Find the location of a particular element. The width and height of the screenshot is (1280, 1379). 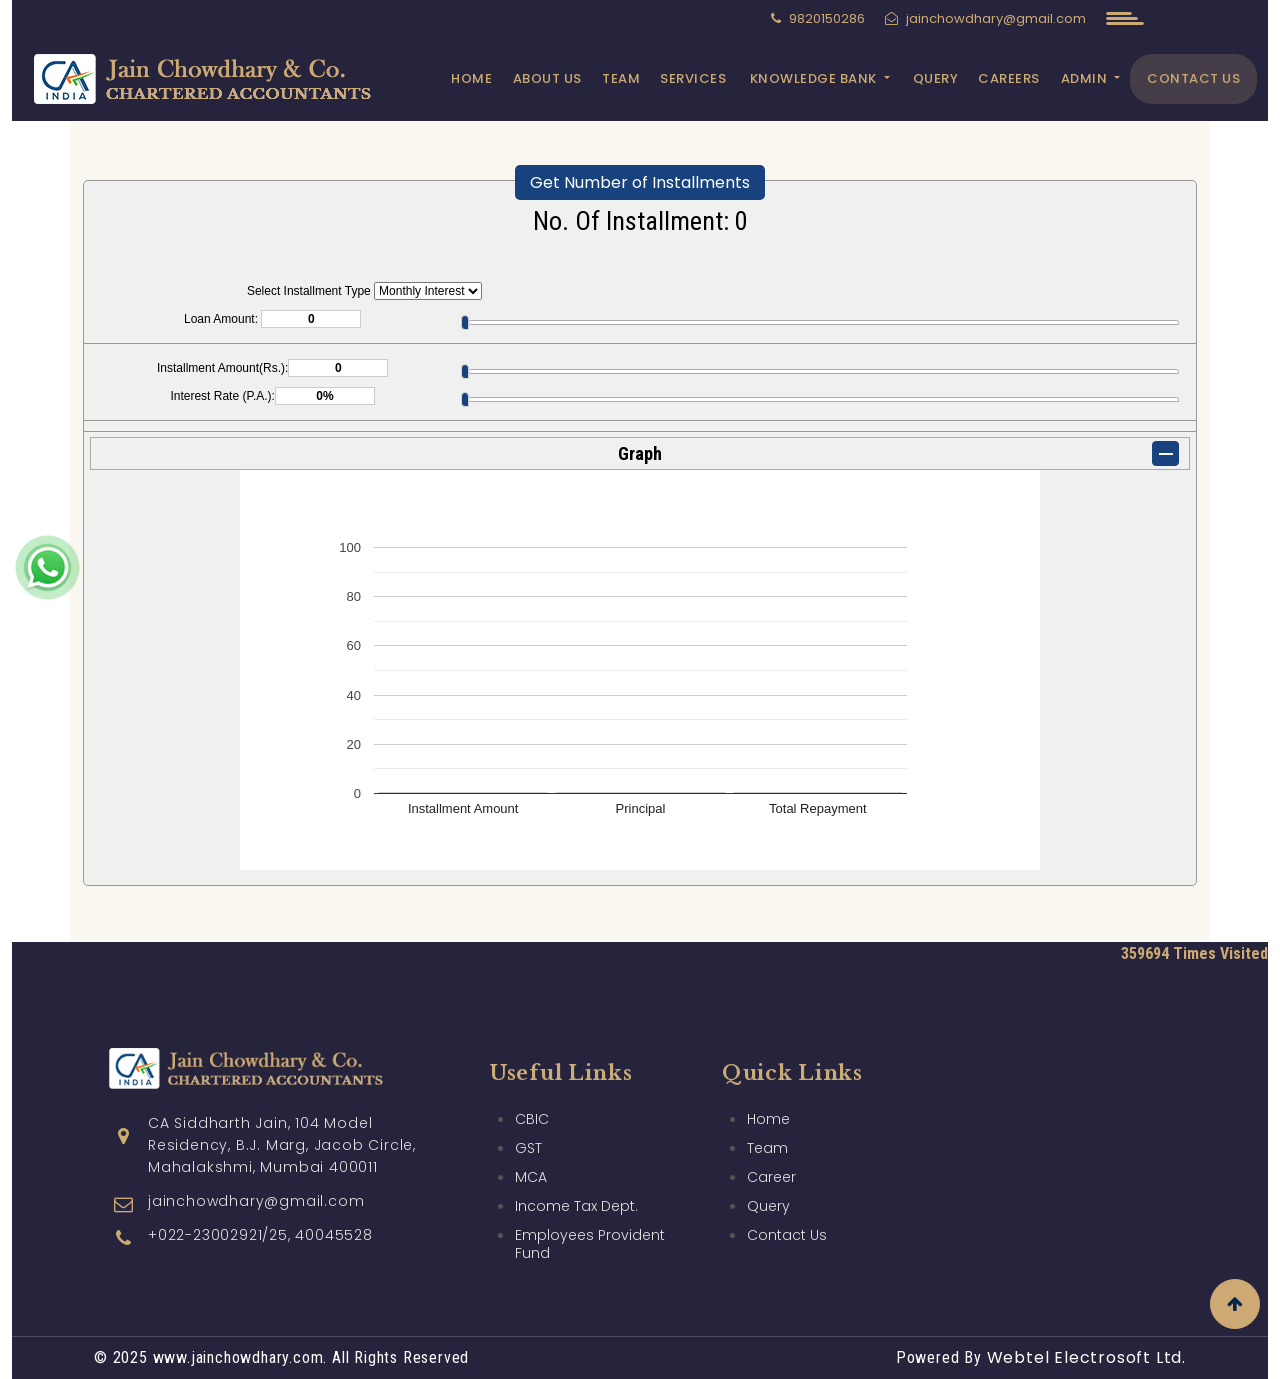

Employees Provident Fund is located at coordinates (590, 1168).